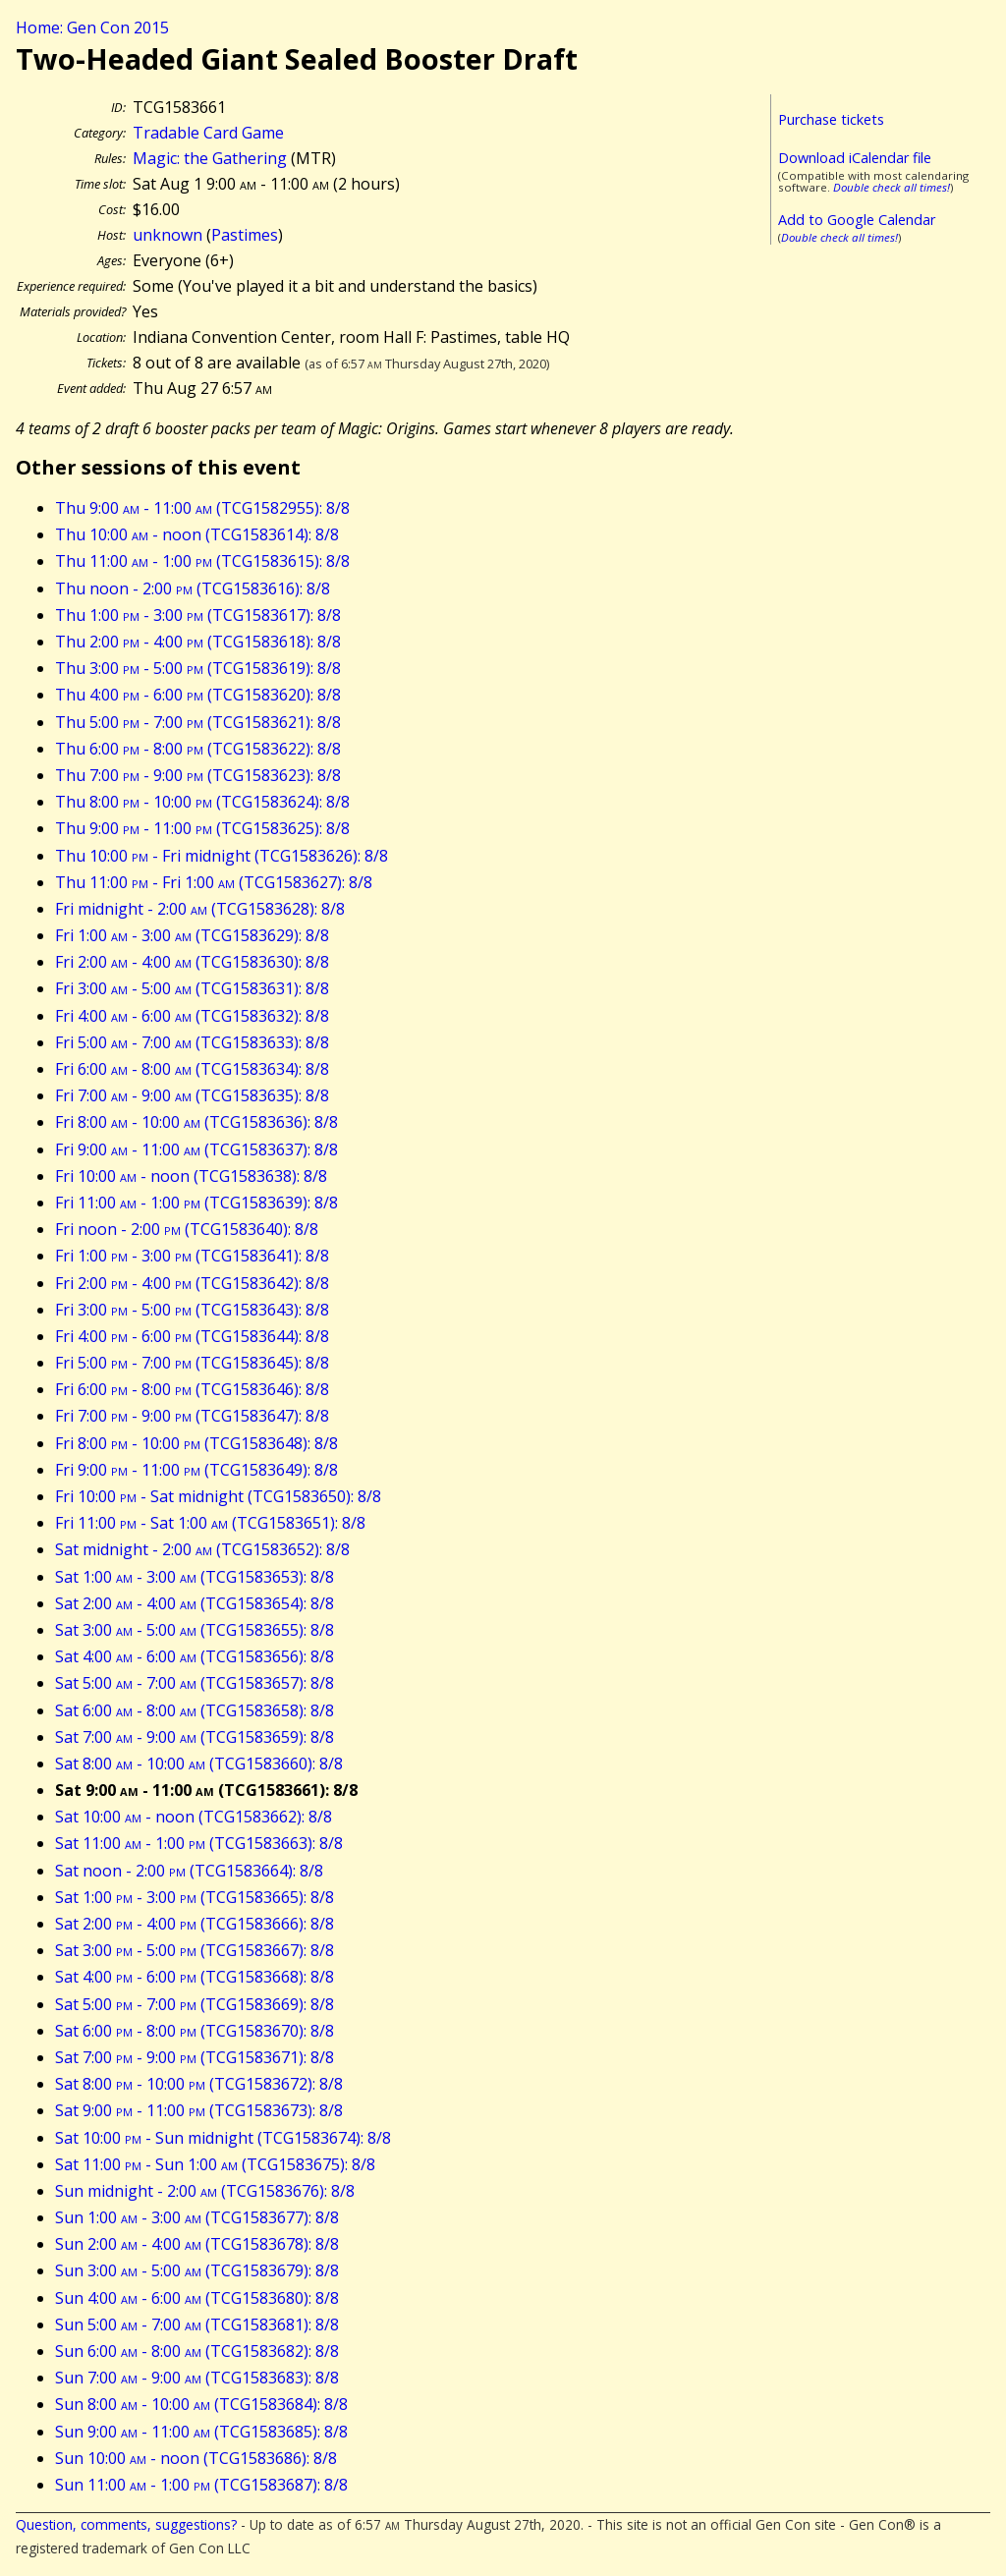  What do you see at coordinates (194, 1603) in the screenshot?
I see `Sat 2:00 - 4:00 (TCG1583654): 8/8` at bounding box center [194, 1603].